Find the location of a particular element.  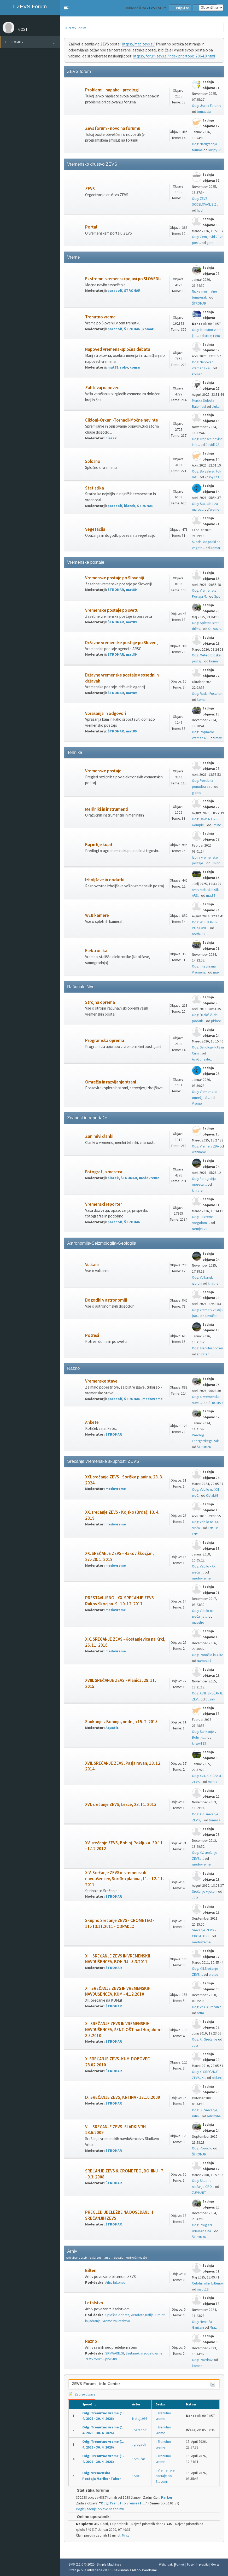

Zadnje objave is located at coordinates (81, 2394).